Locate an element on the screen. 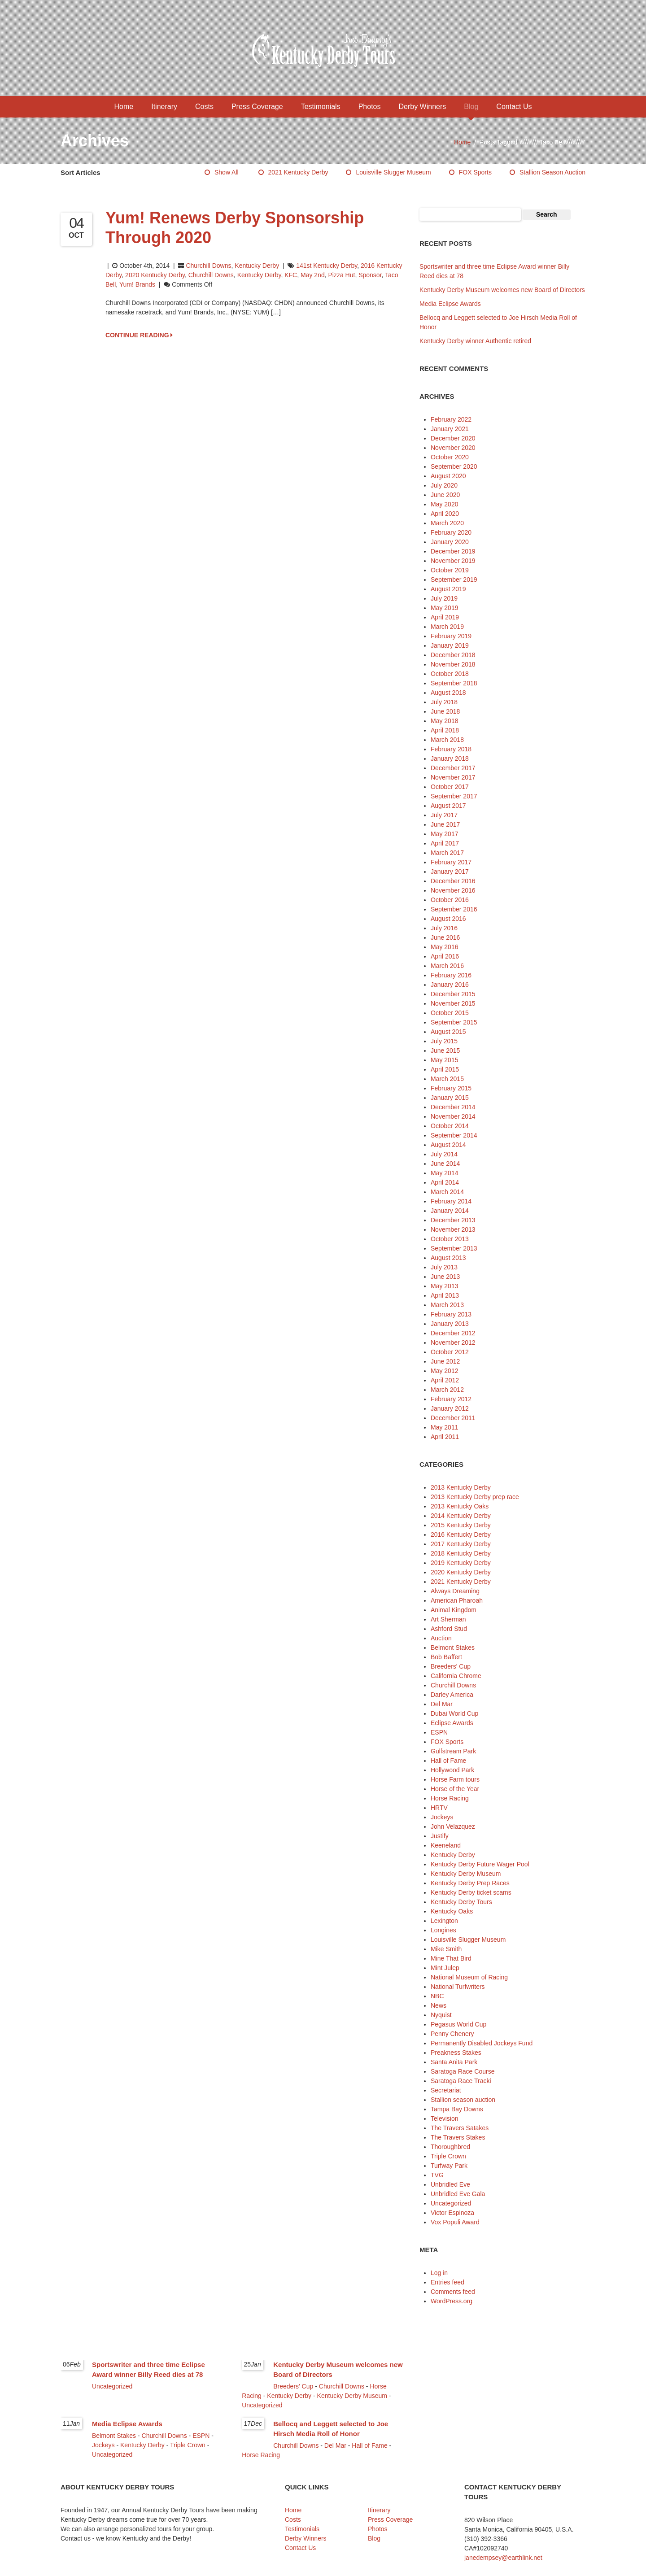 The height and width of the screenshot is (2576, 646). Photos is located at coordinates (369, 106).